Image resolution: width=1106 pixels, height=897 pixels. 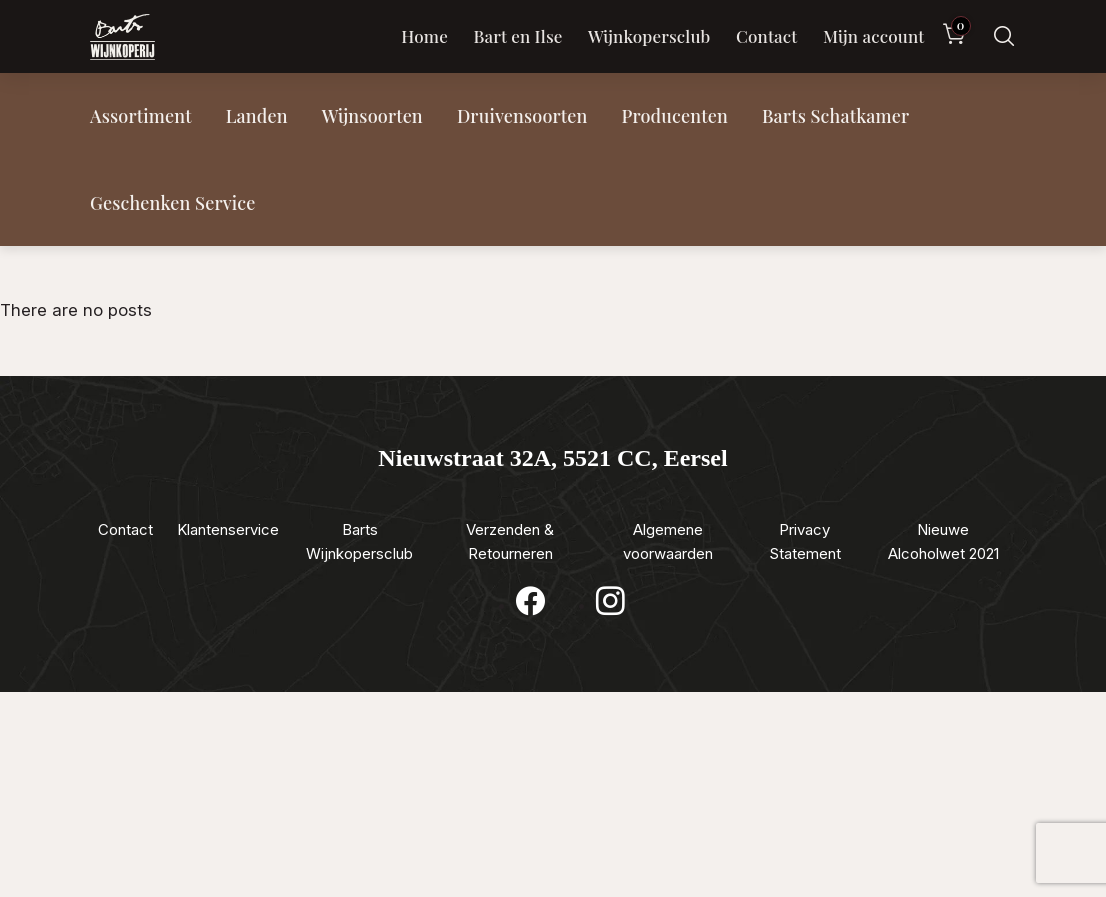 What do you see at coordinates (668, 541) in the screenshot?
I see `Algemene voorwaarden` at bounding box center [668, 541].